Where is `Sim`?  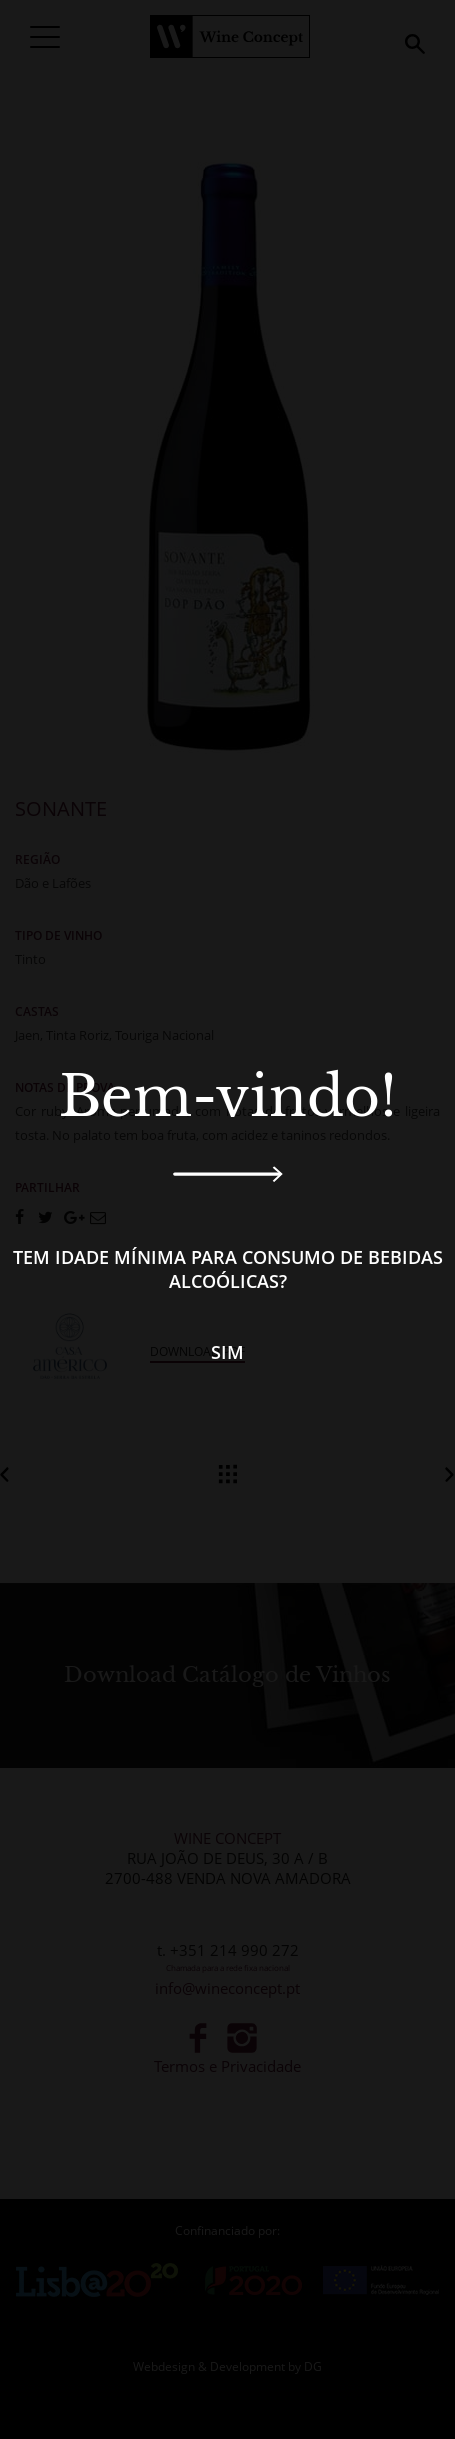
Sim is located at coordinates (227, 1352).